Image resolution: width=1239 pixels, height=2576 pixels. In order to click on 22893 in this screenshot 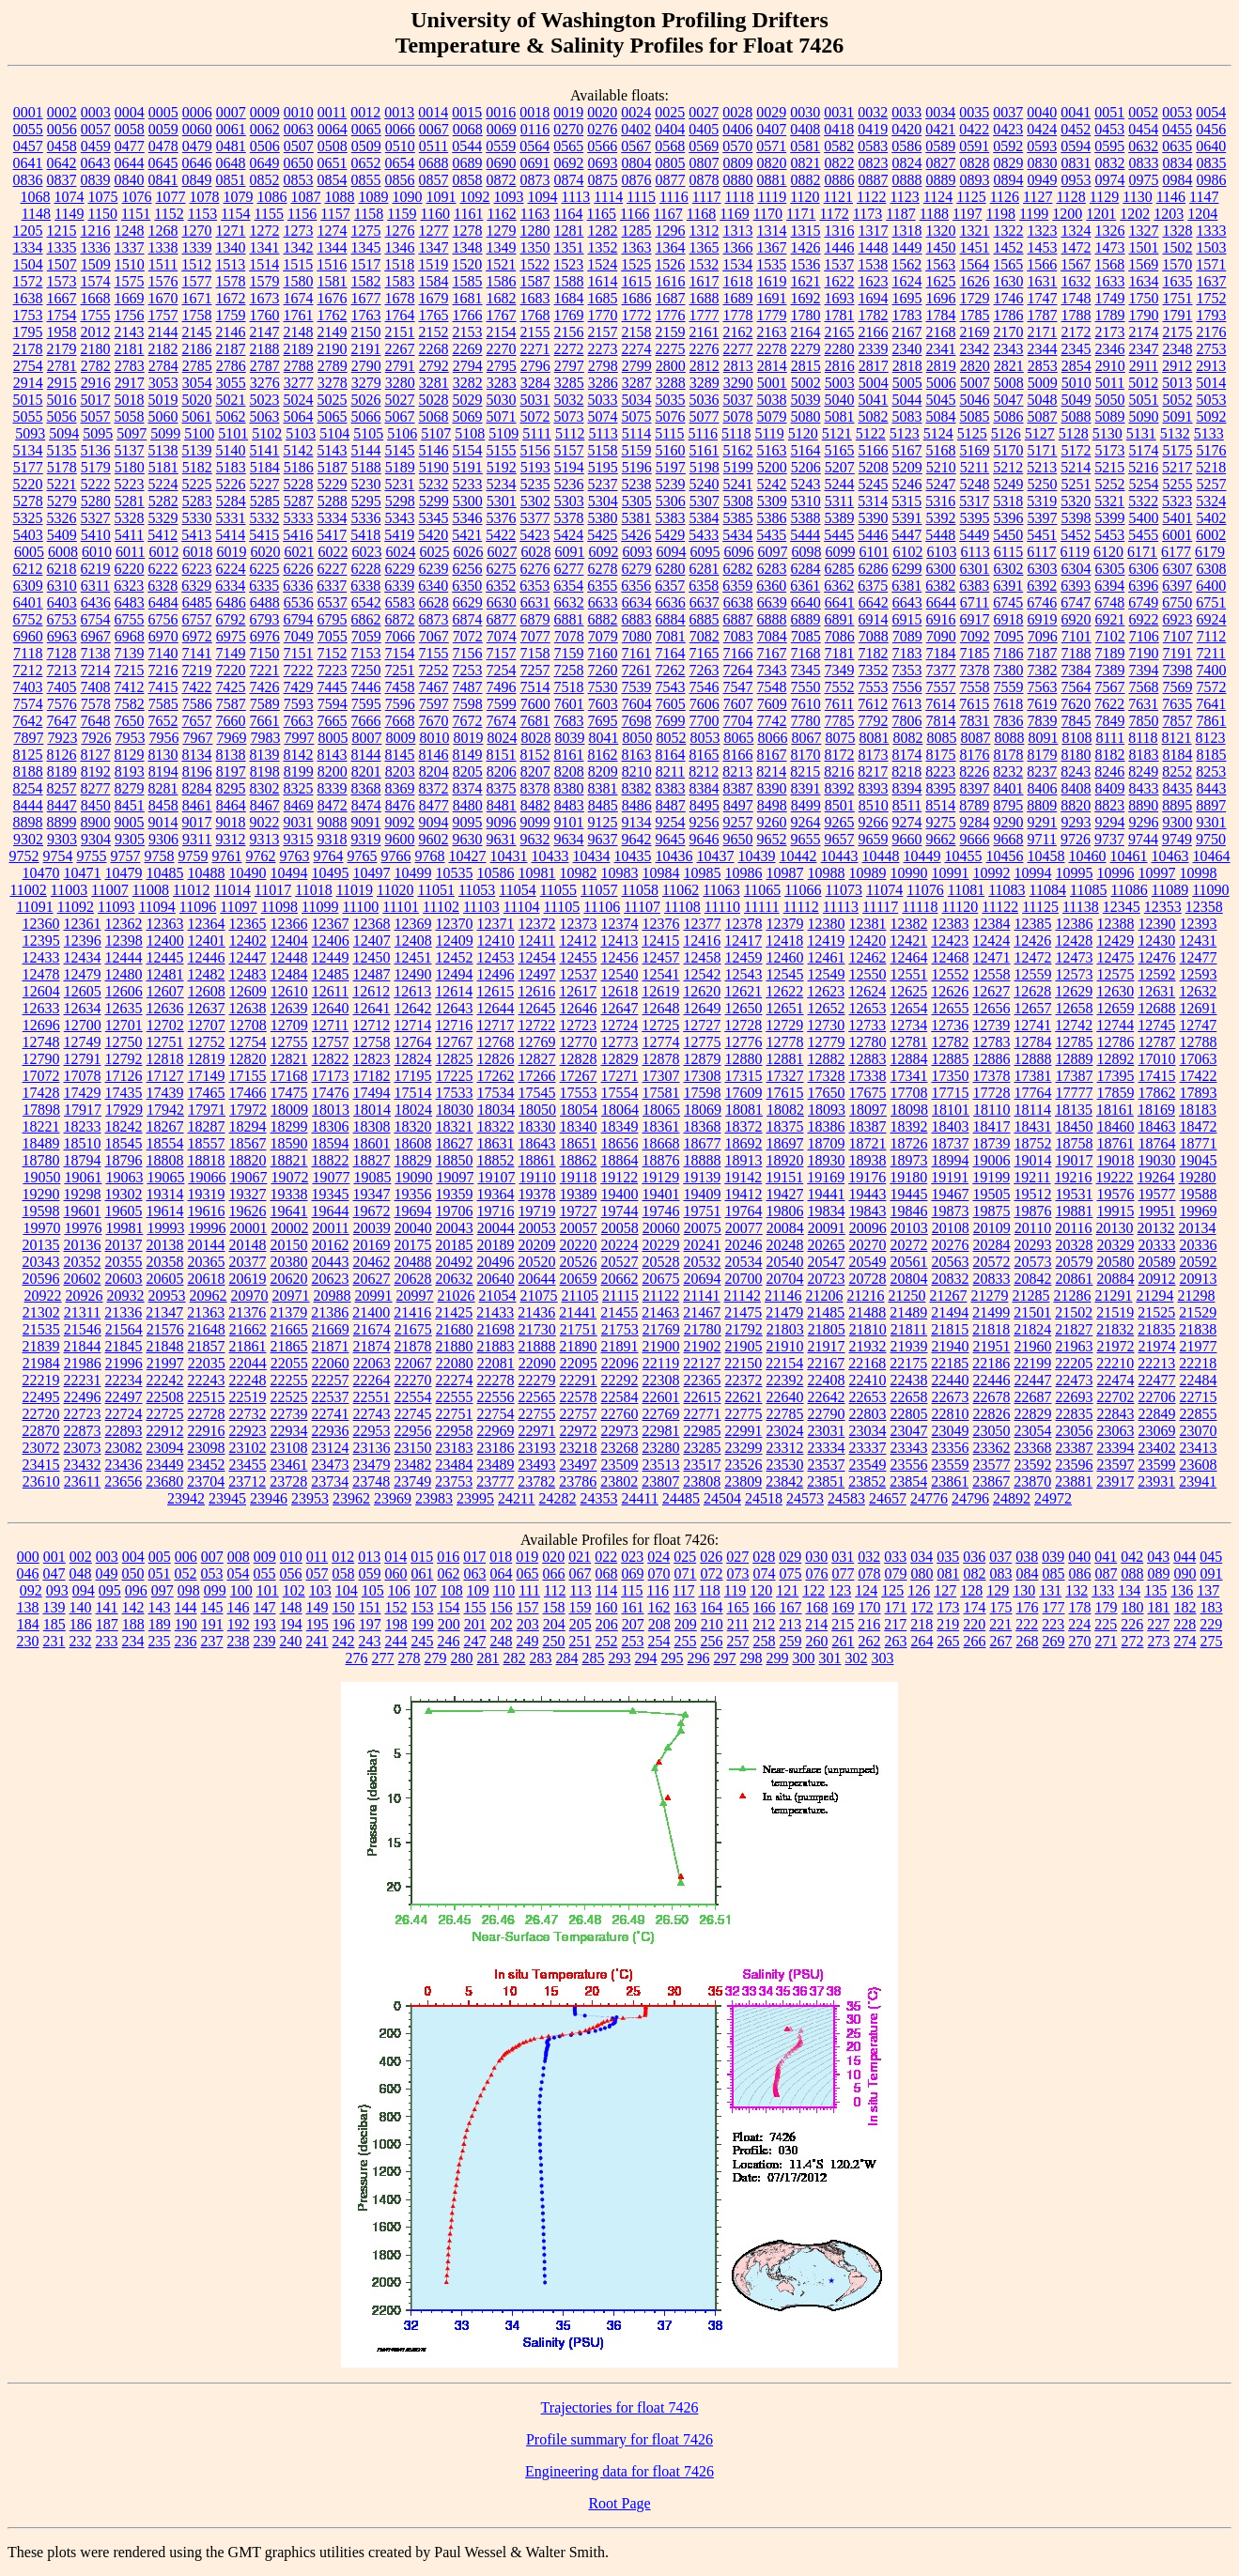, I will do `click(124, 1431)`.